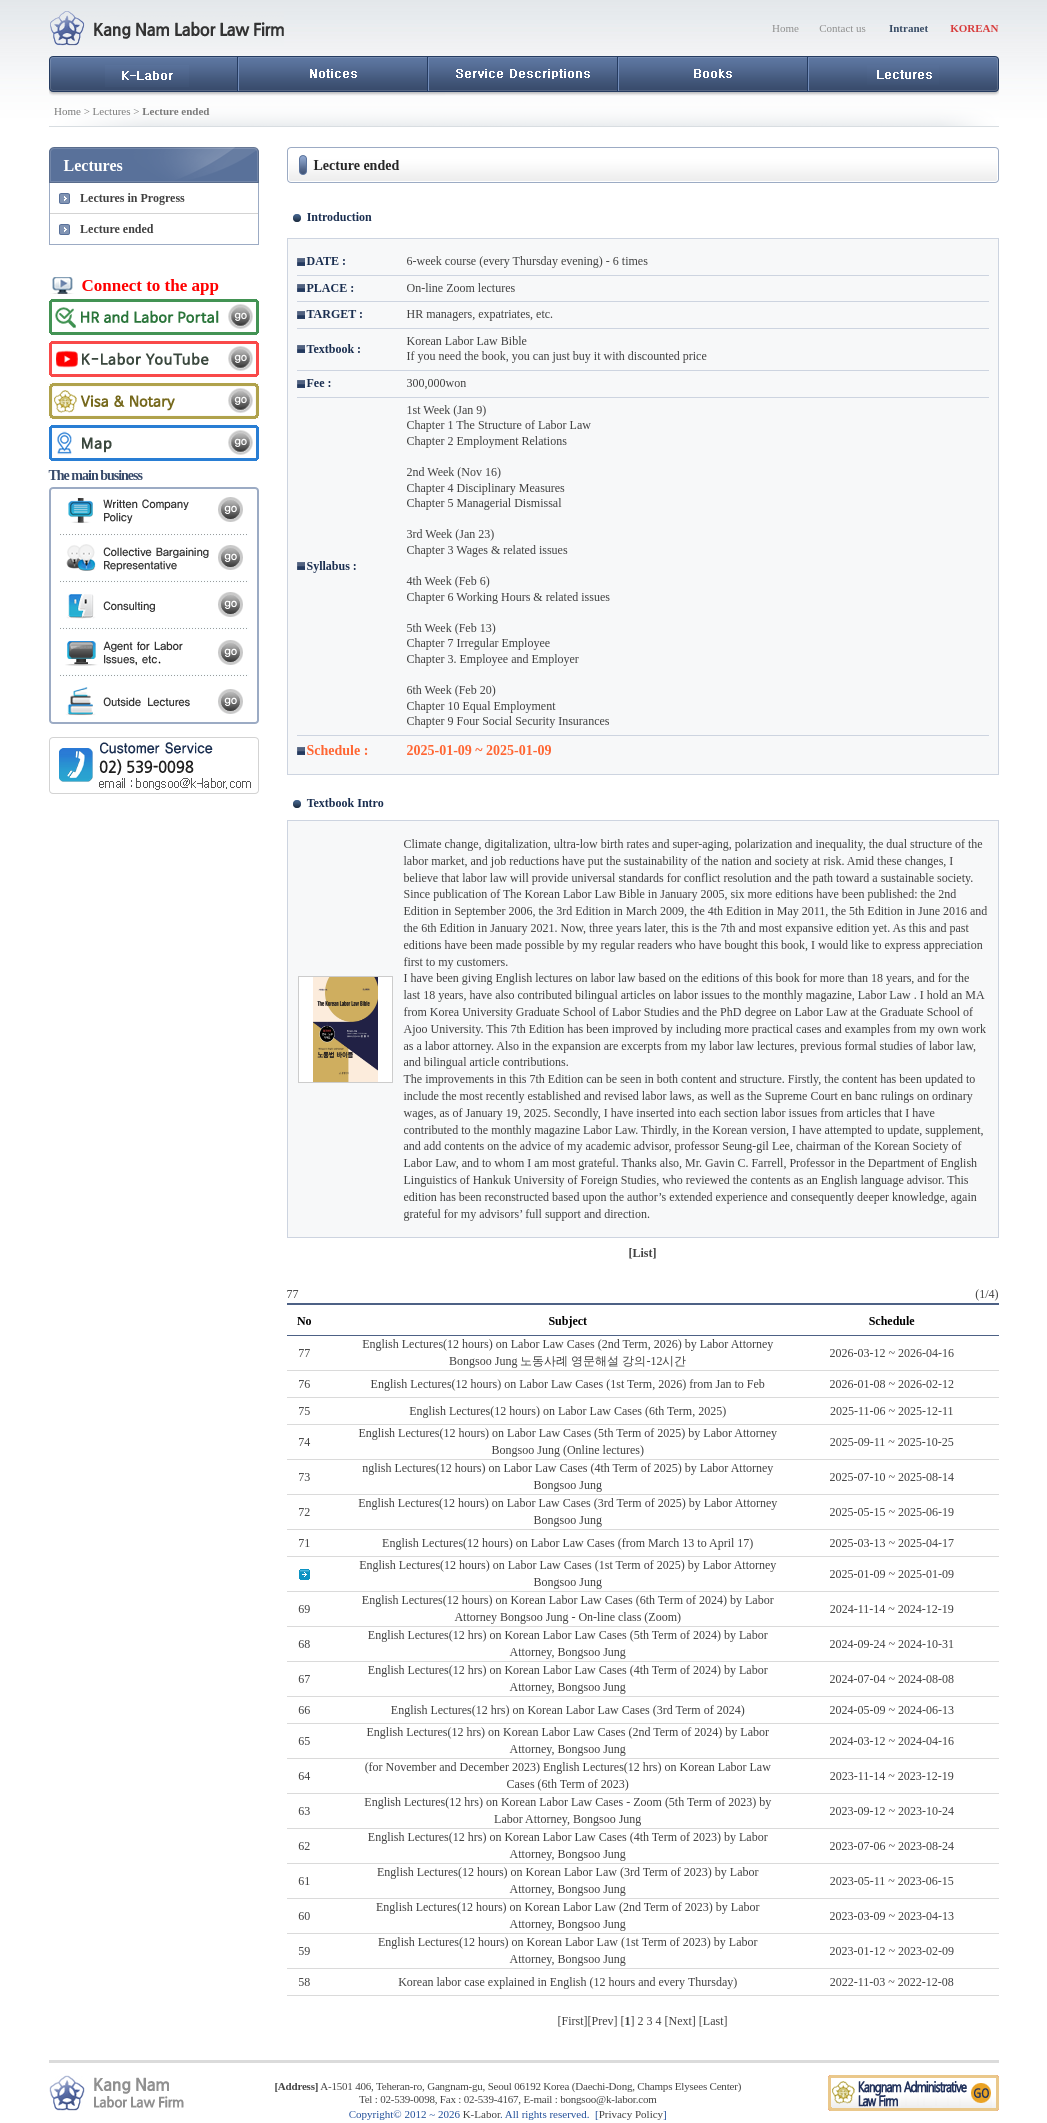 The height and width of the screenshot is (2123, 1047). What do you see at coordinates (304, 1951) in the screenshot?
I see `59` at bounding box center [304, 1951].